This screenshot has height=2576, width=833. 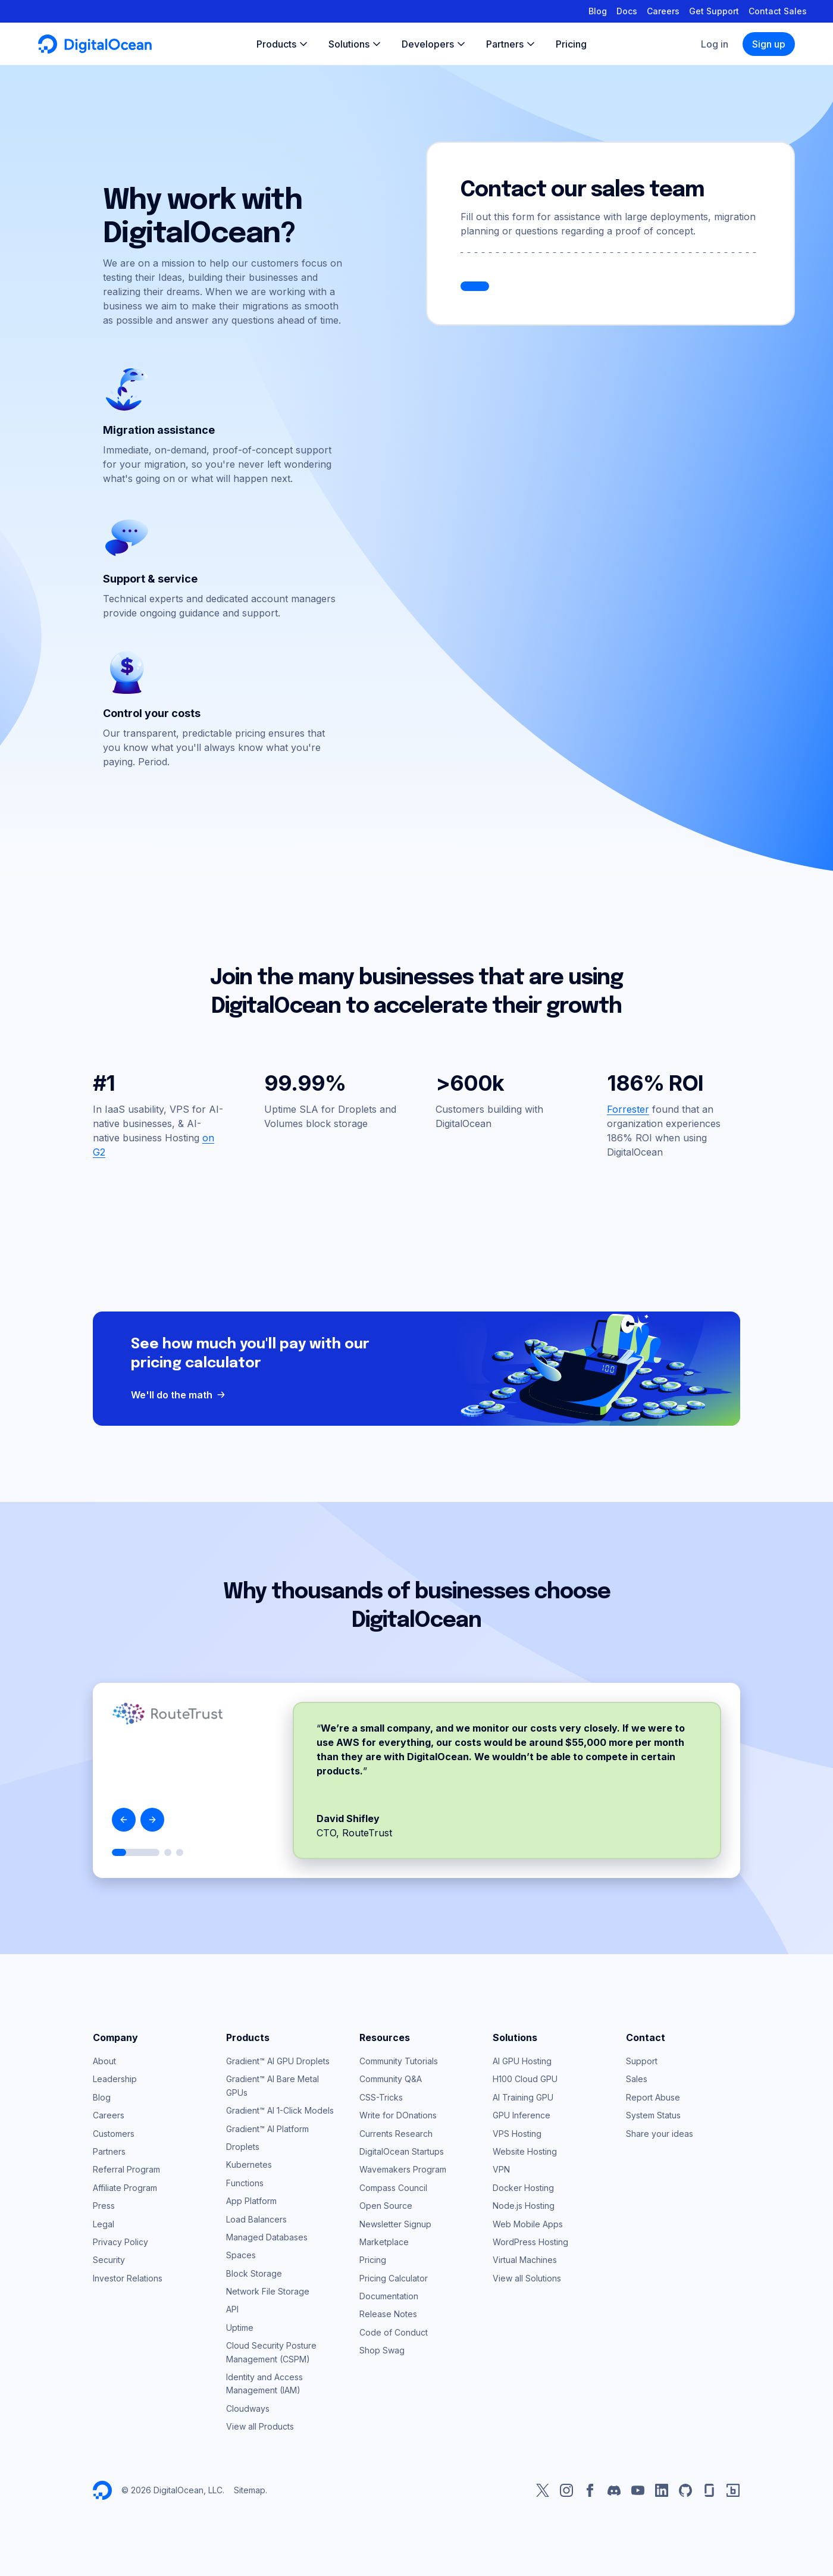 What do you see at coordinates (525, 2151) in the screenshot?
I see `Website Hosting` at bounding box center [525, 2151].